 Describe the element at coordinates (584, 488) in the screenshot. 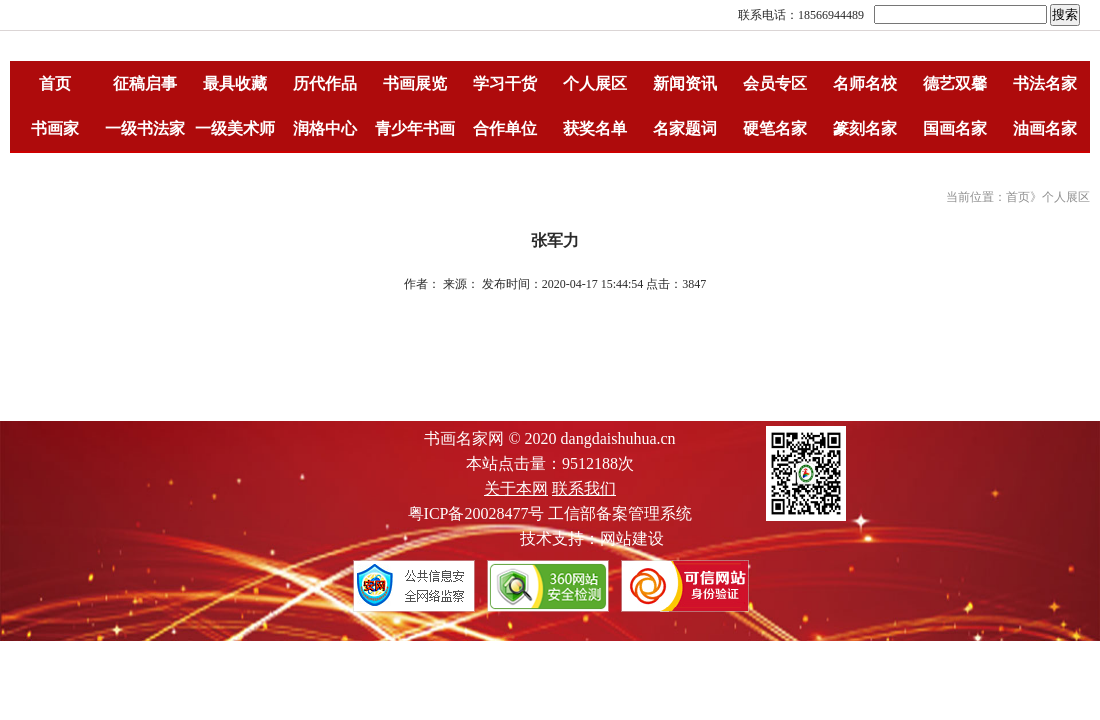

I see `联系我们` at that location.